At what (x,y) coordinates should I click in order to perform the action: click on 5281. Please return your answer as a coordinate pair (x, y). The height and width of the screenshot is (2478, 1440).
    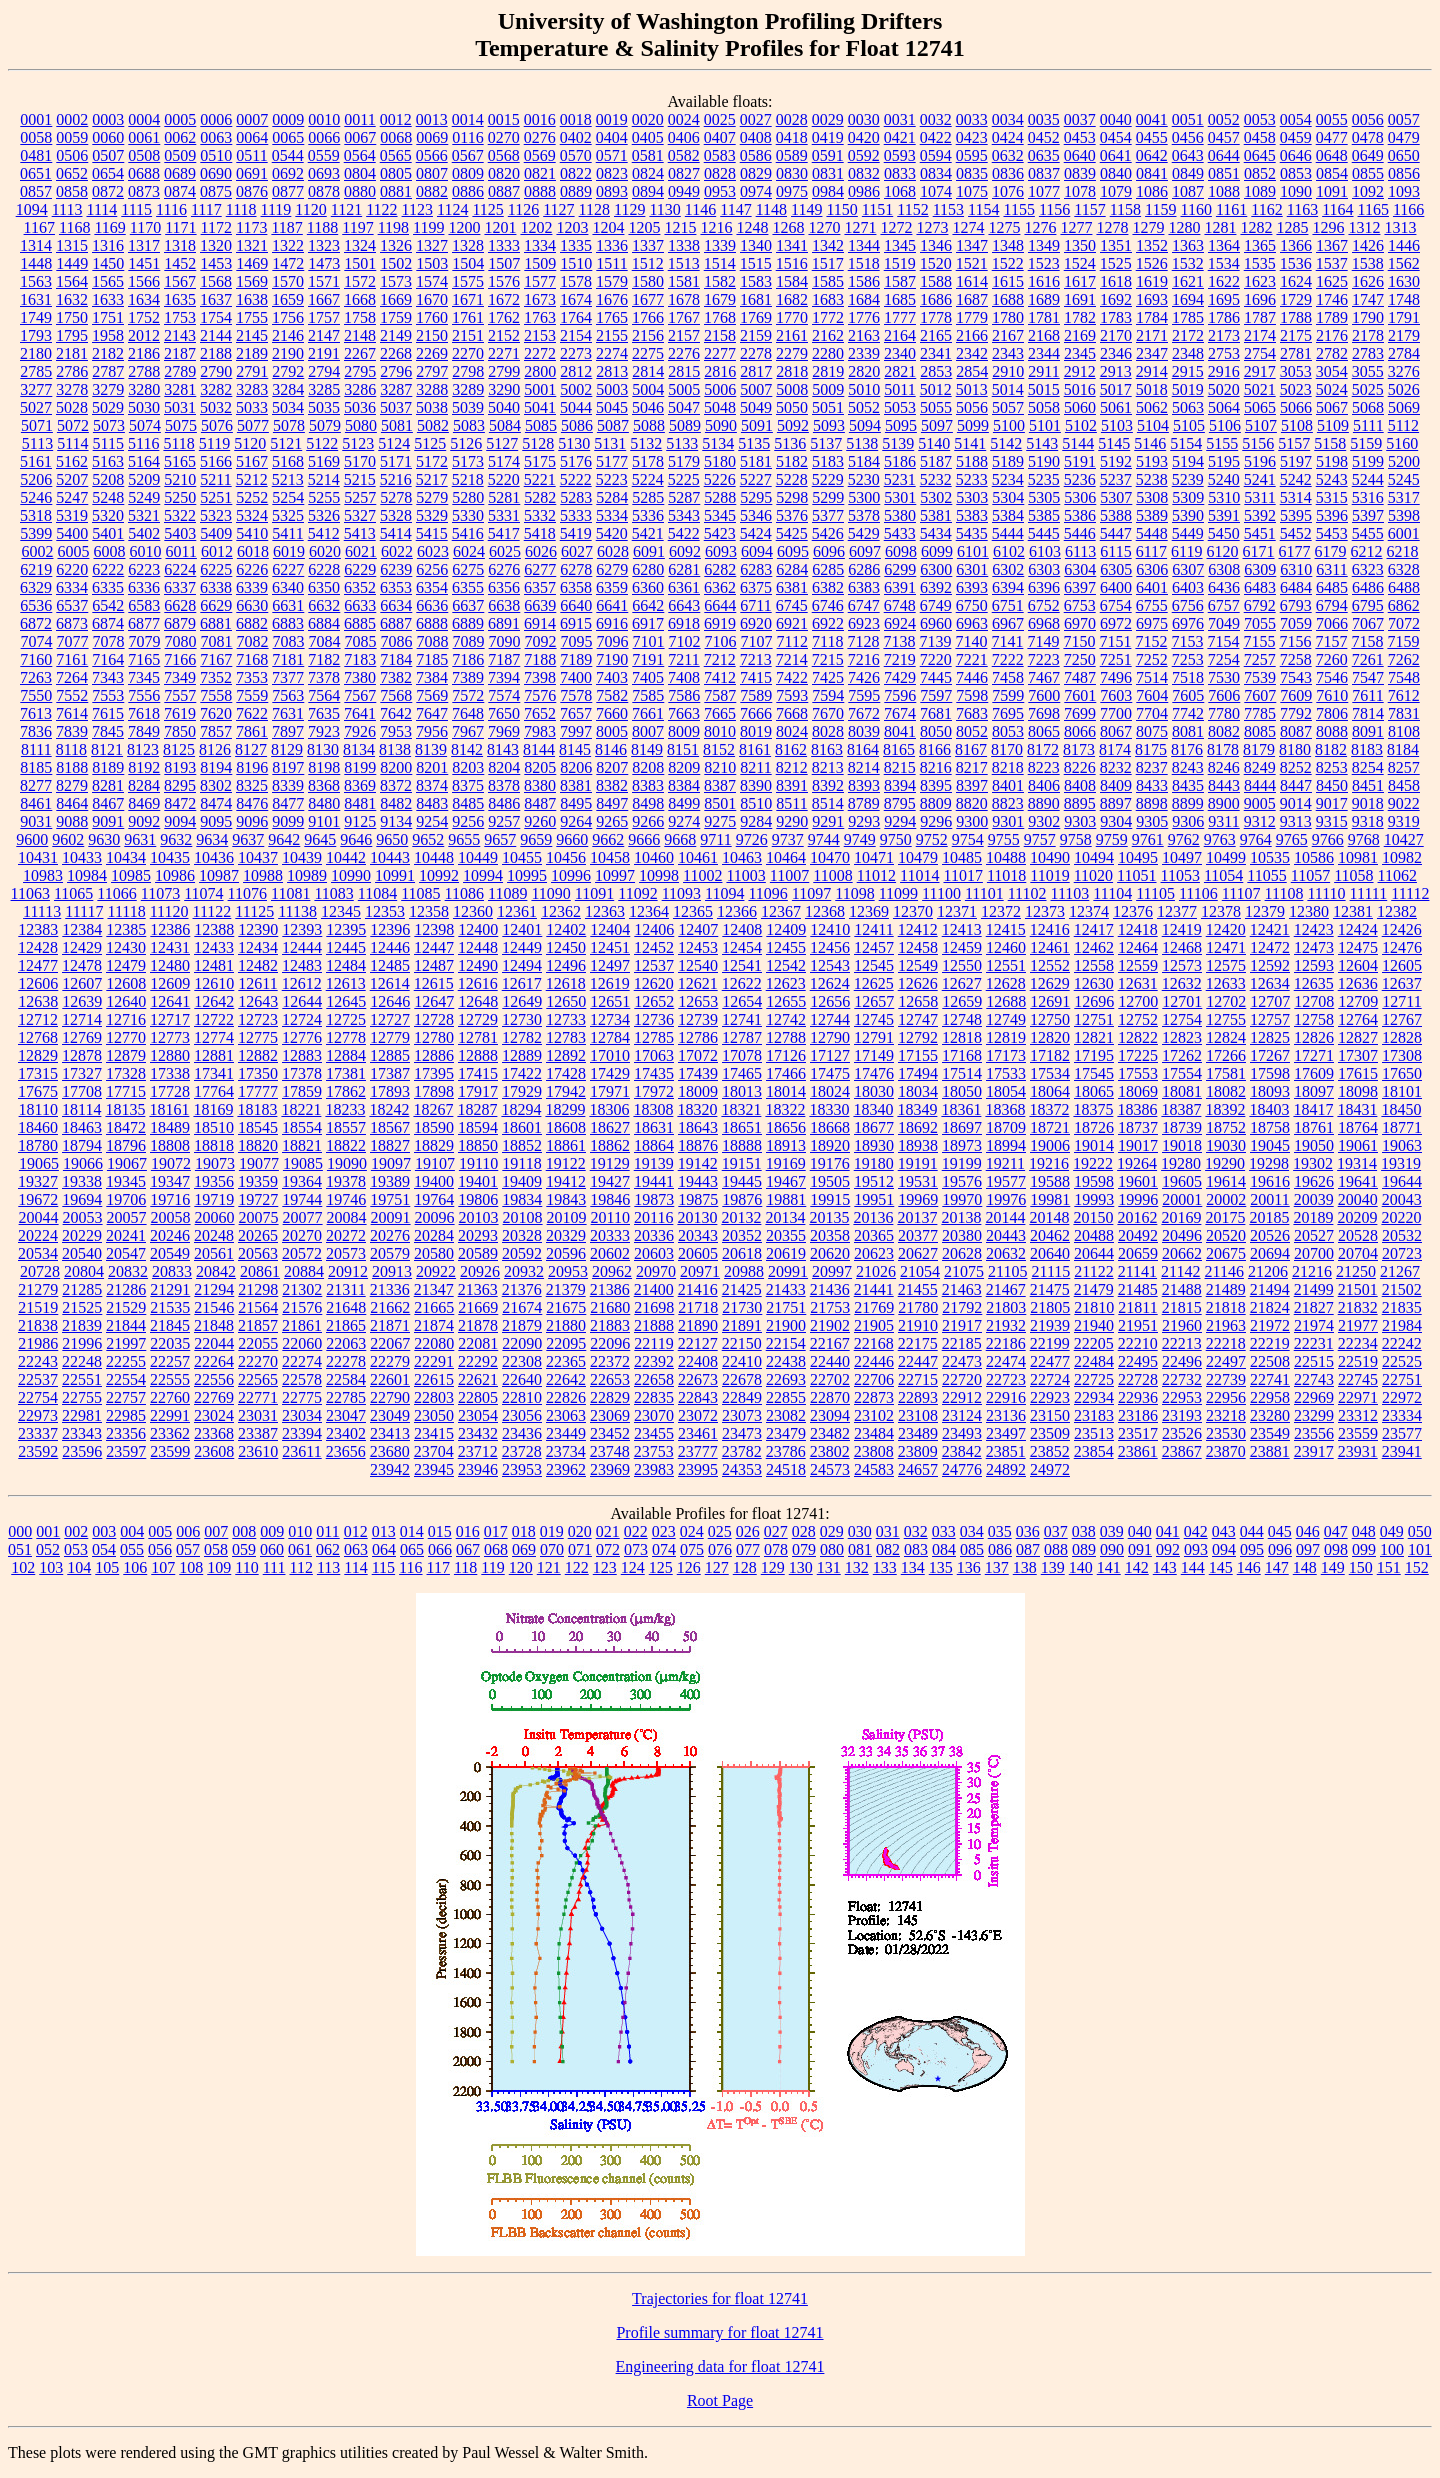
    Looking at the image, I should click on (504, 497).